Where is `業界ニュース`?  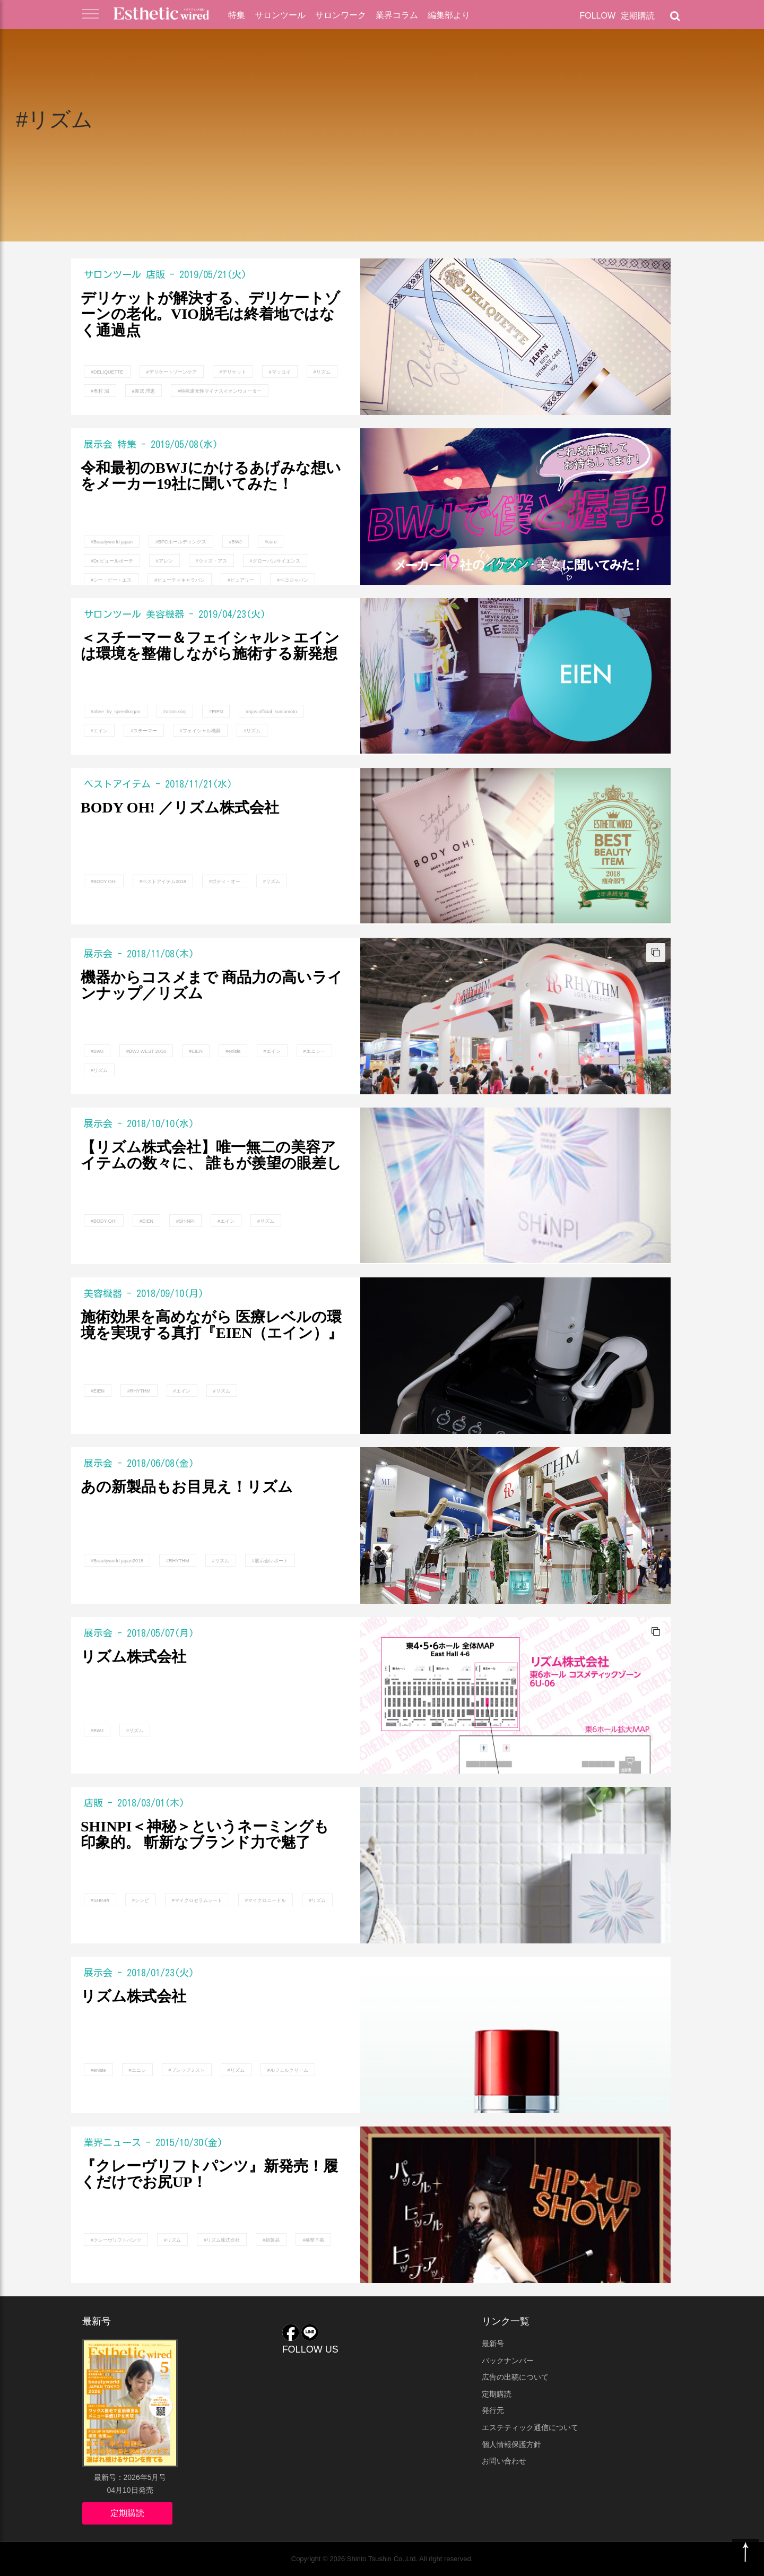
業界ニュース is located at coordinates (112, 2142).